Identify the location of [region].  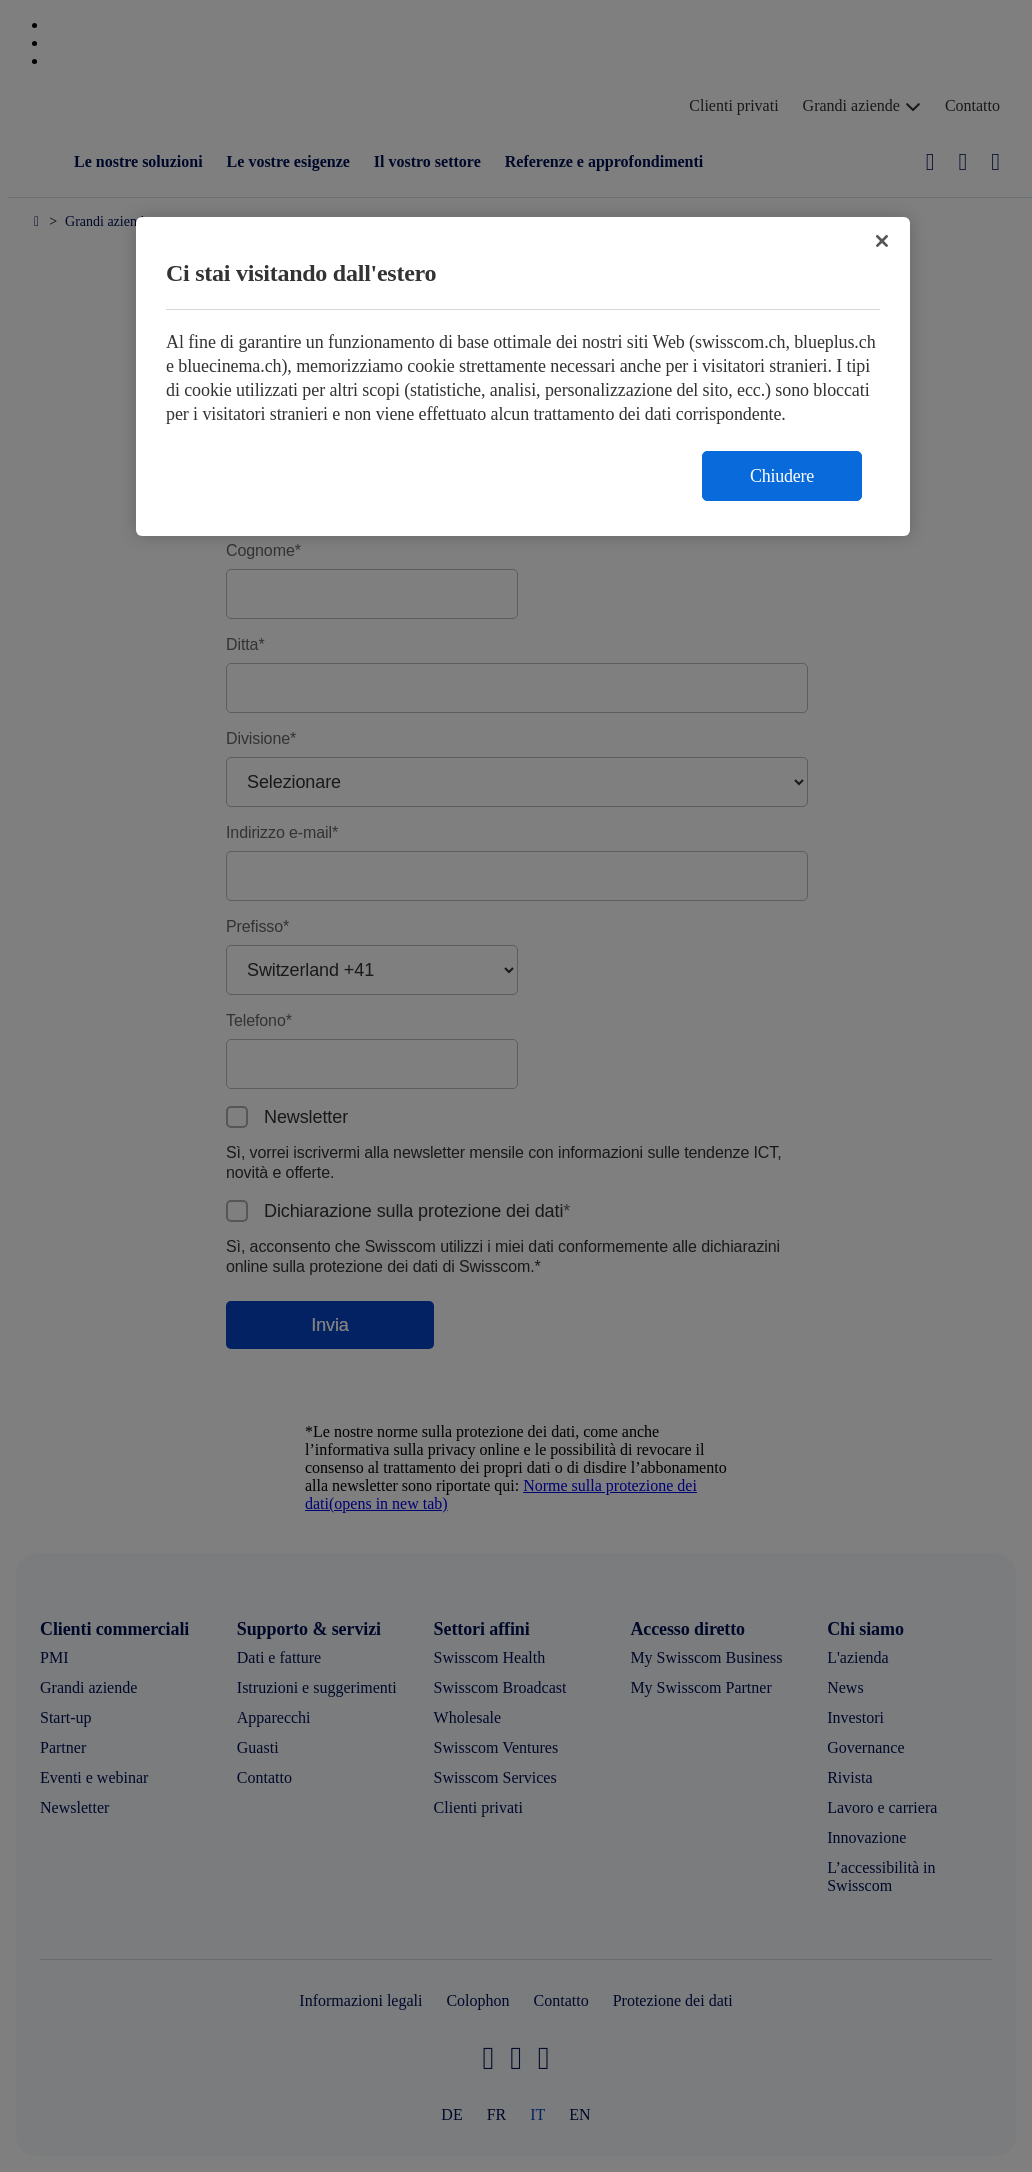
(523, 376).